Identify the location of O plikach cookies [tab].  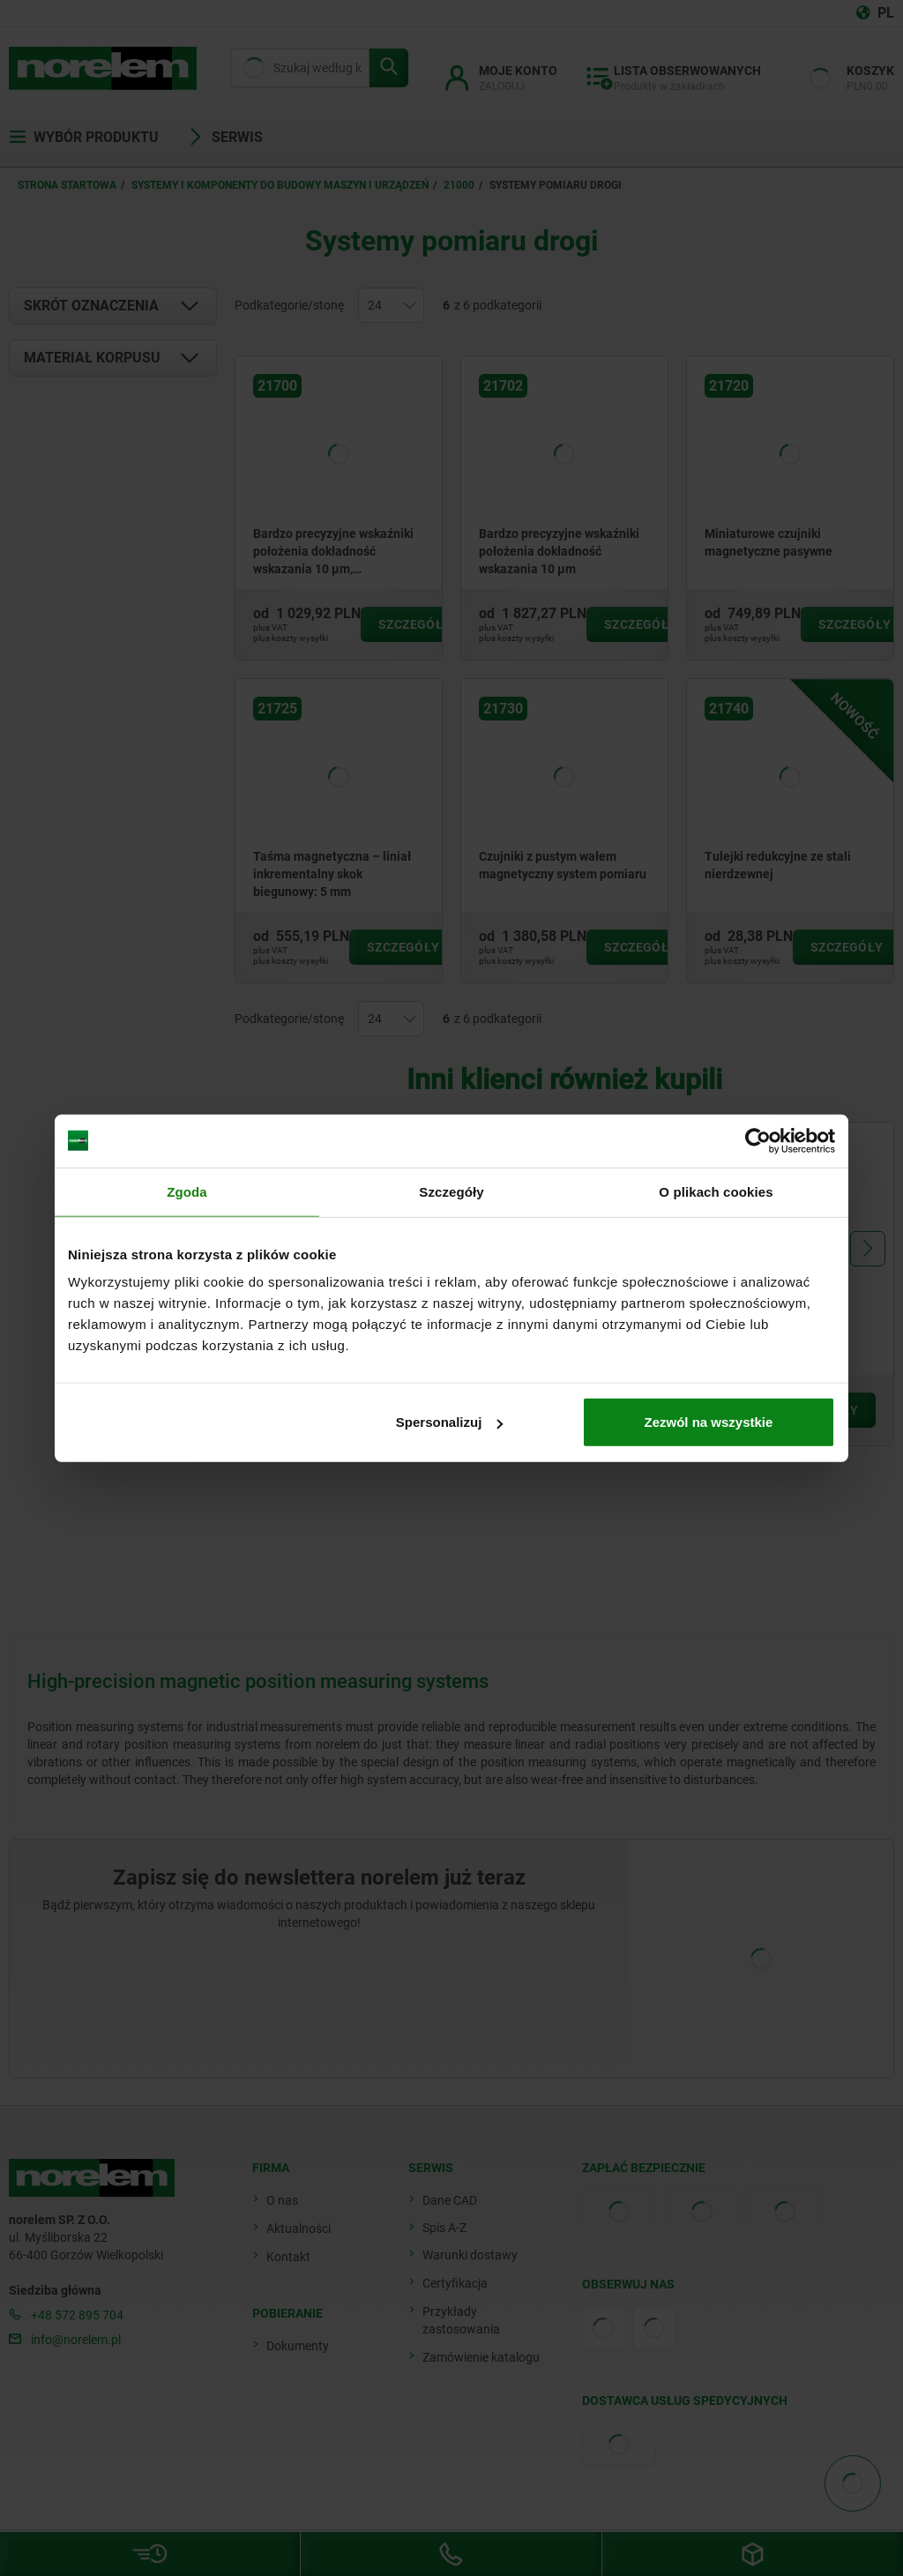
(715, 1190).